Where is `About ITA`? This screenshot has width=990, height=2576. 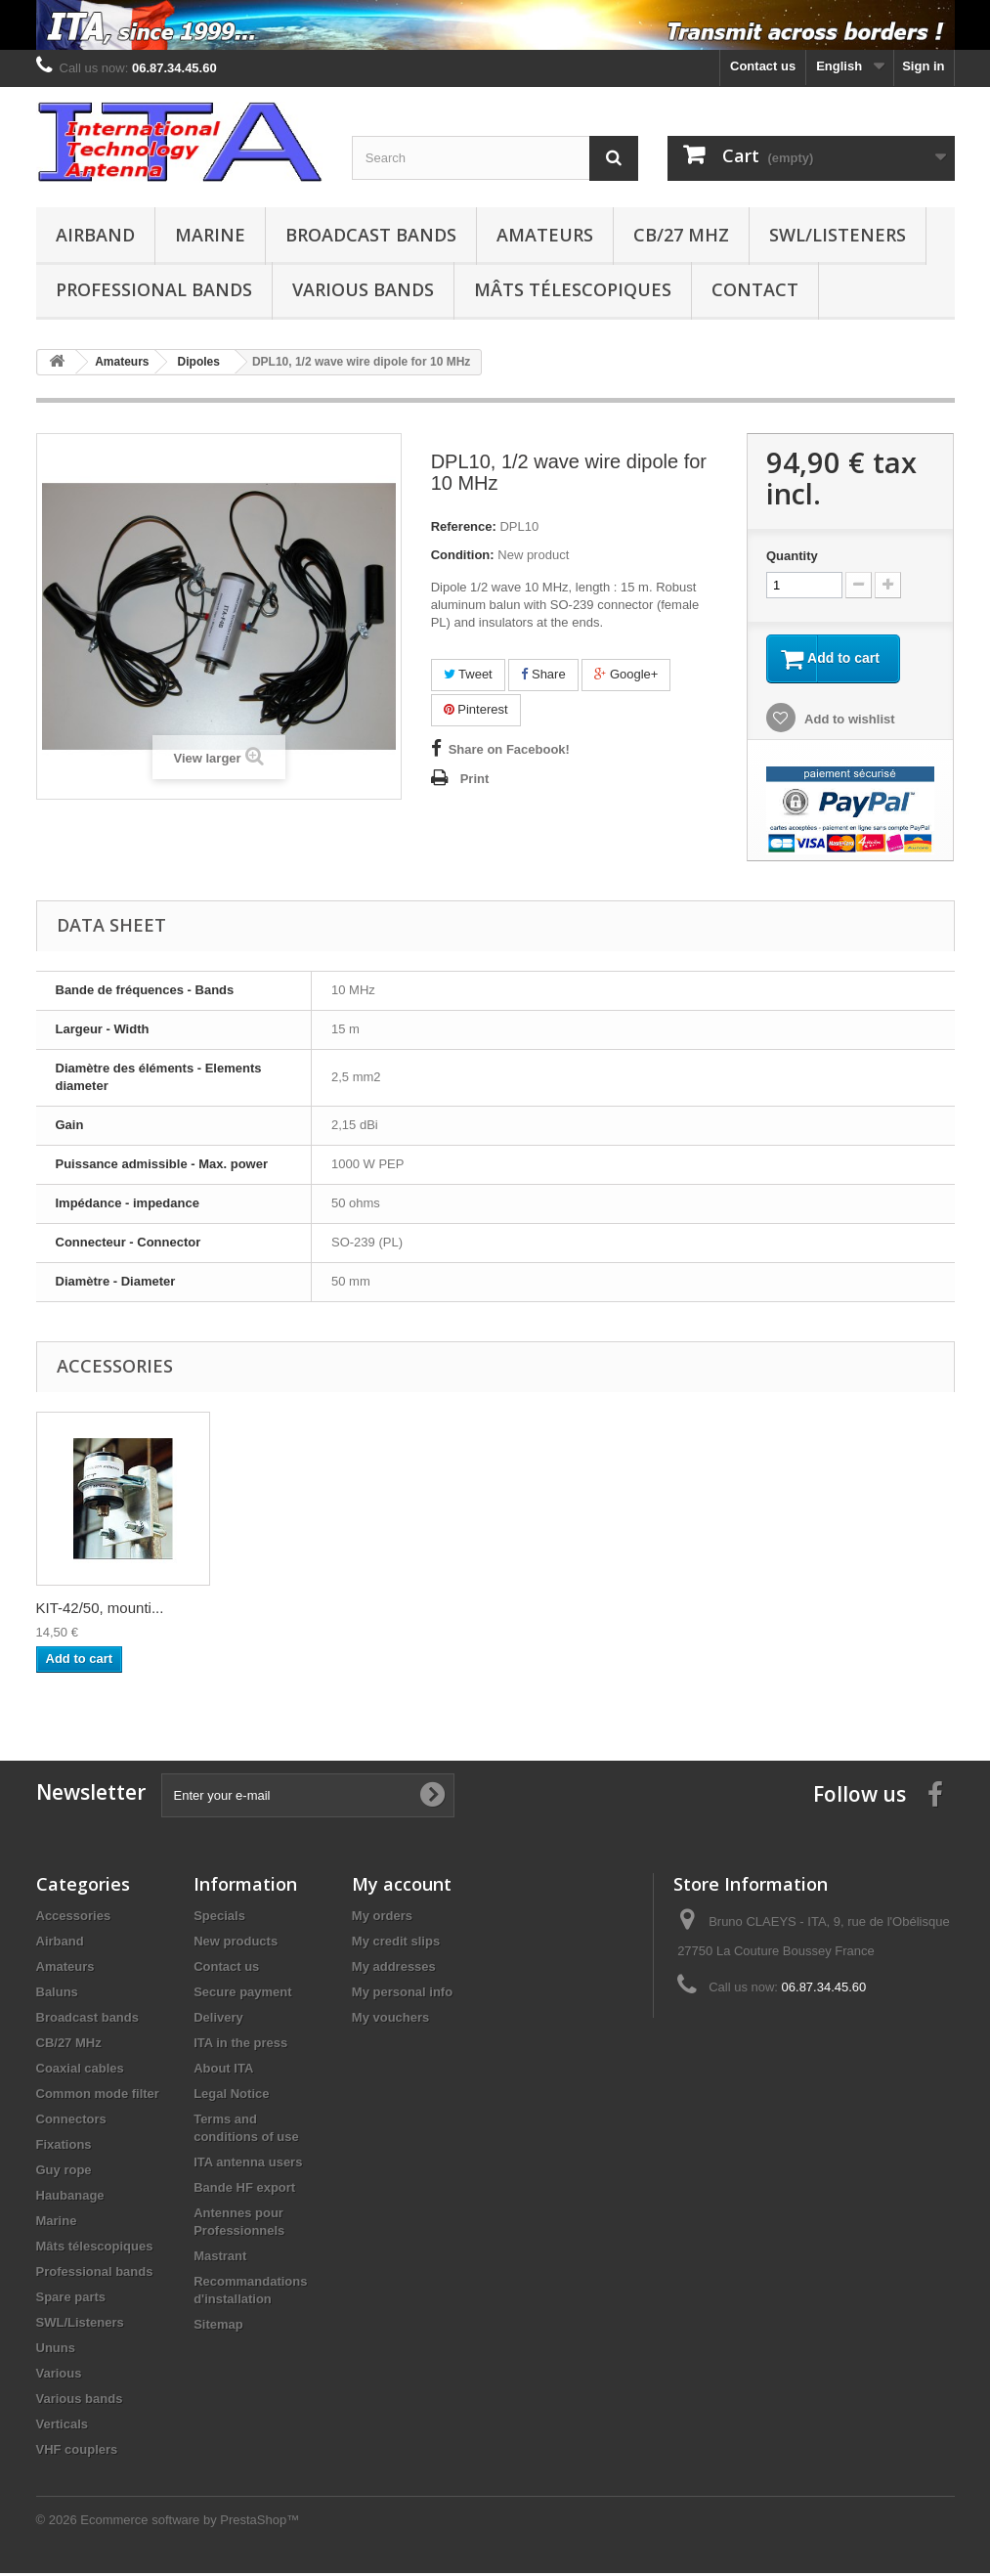 About ITA is located at coordinates (223, 2071).